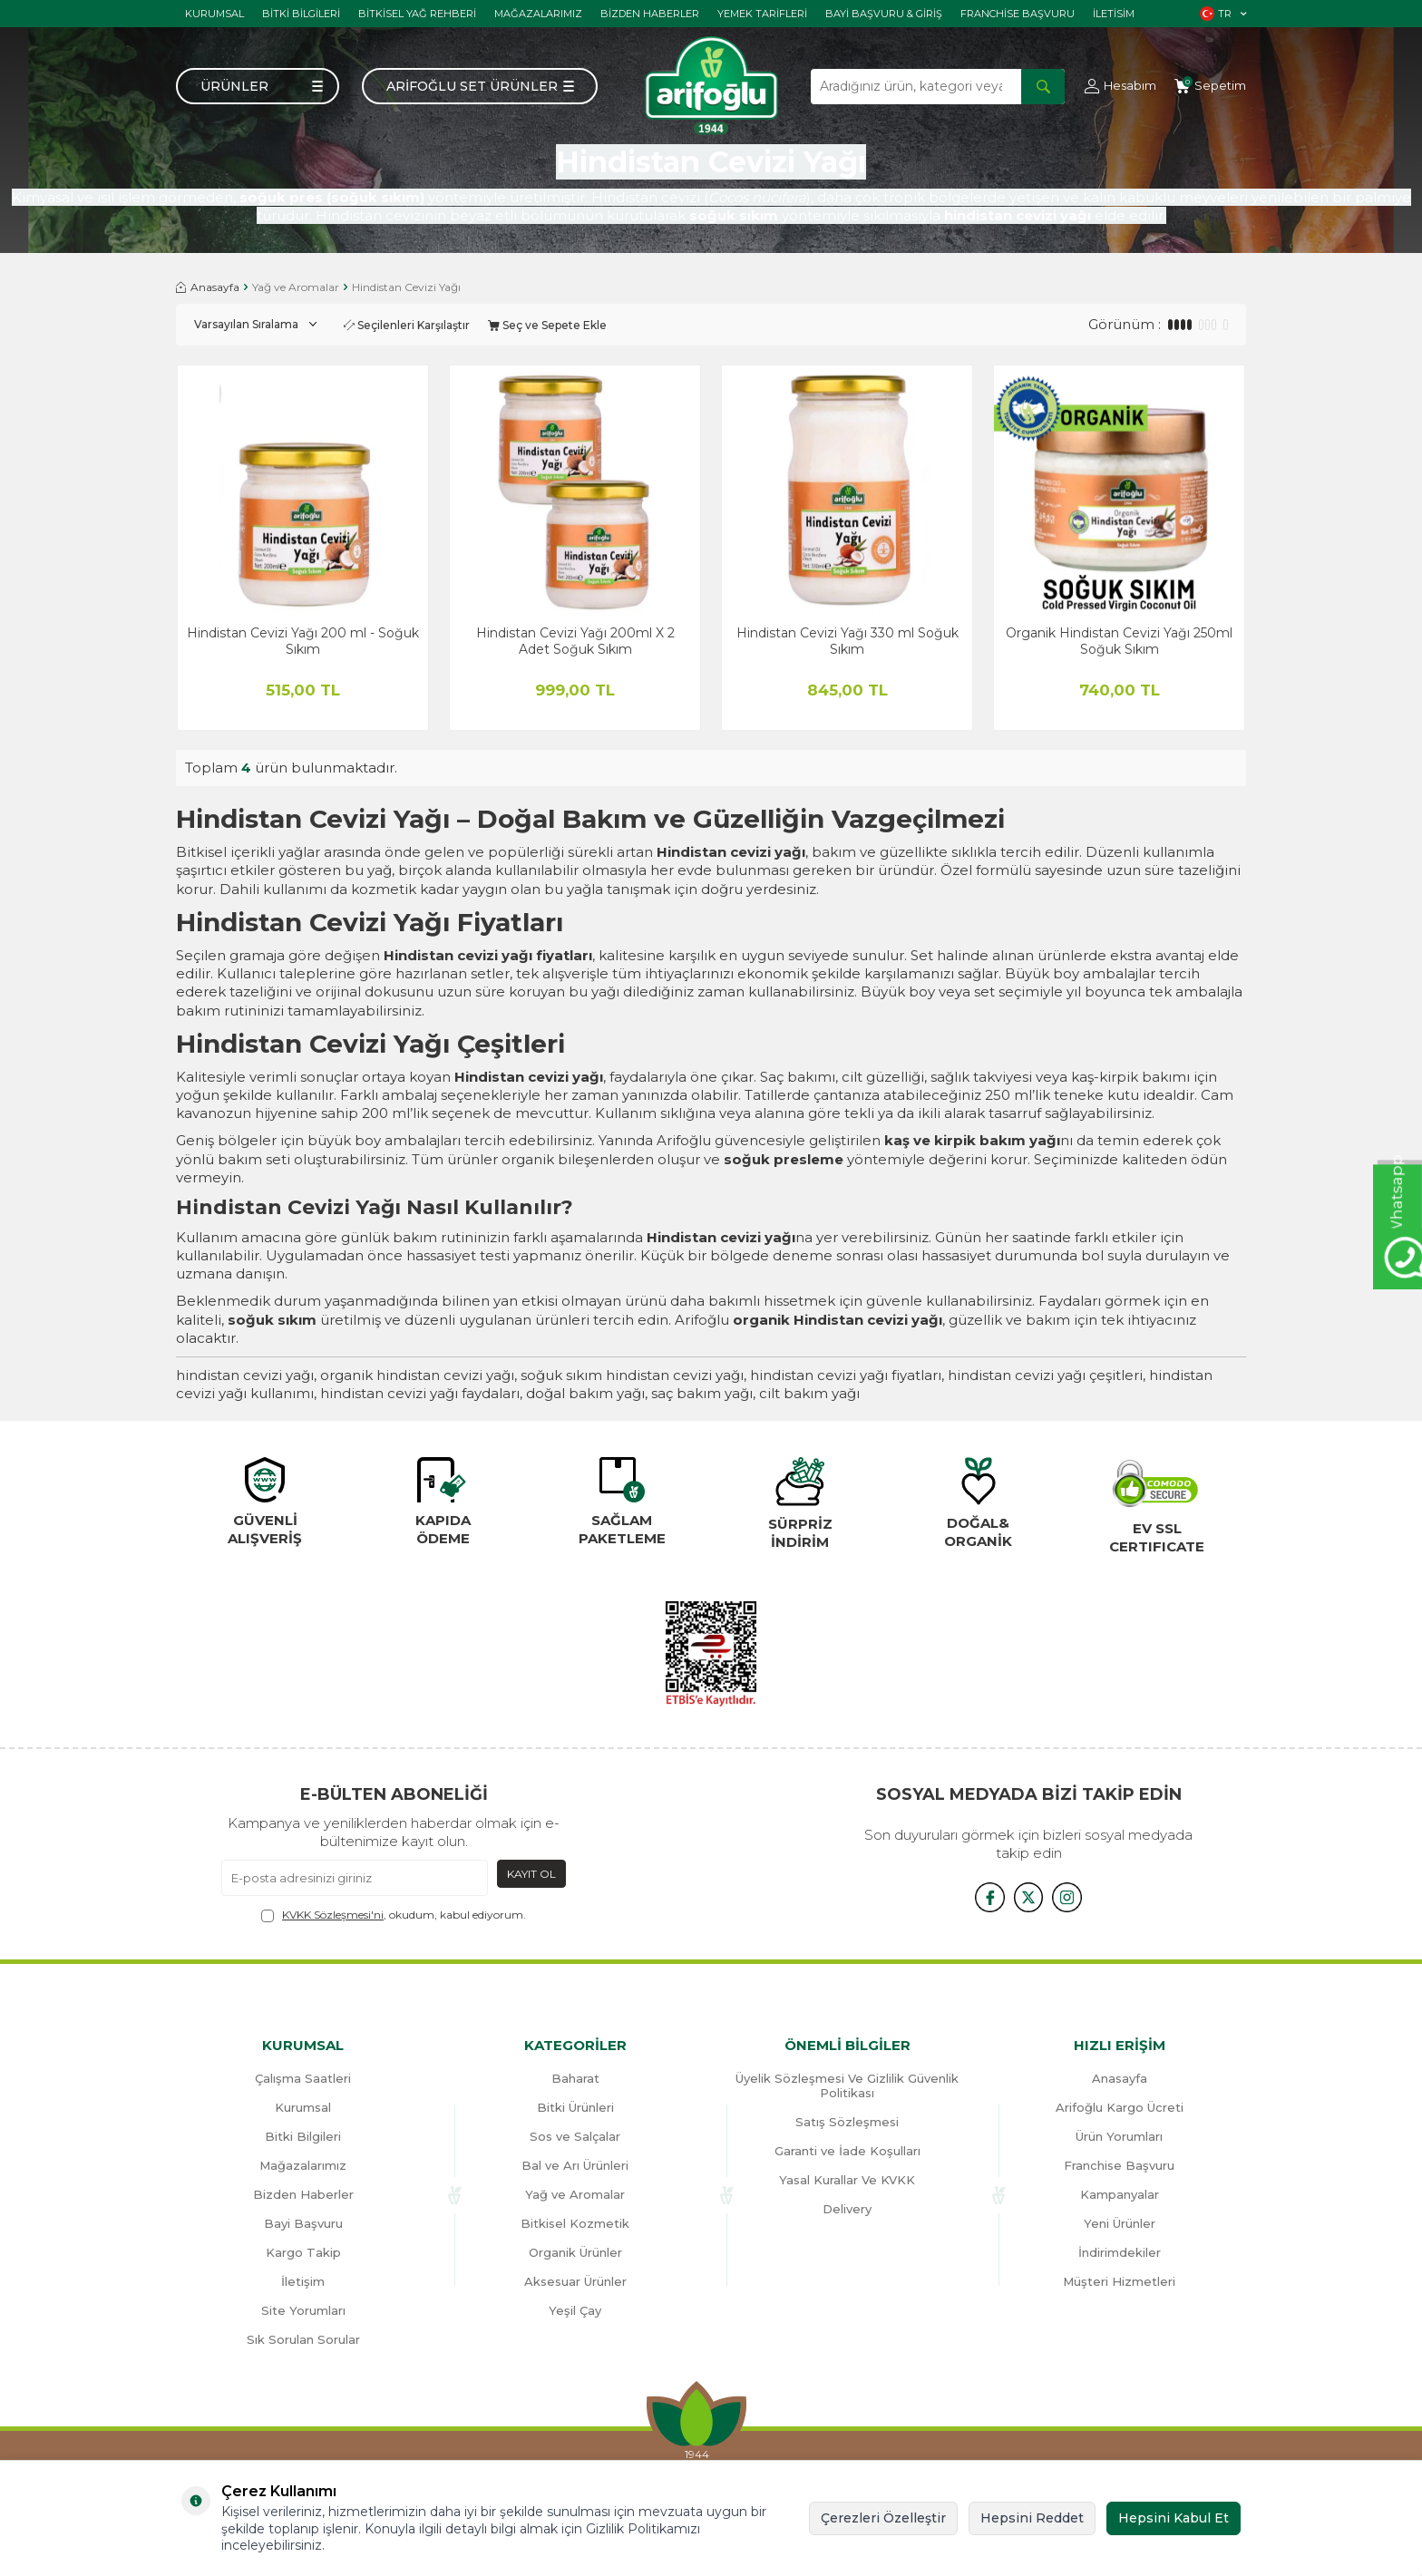  What do you see at coordinates (303, 2339) in the screenshot?
I see `Sık Sorulan Sorular` at bounding box center [303, 2339].